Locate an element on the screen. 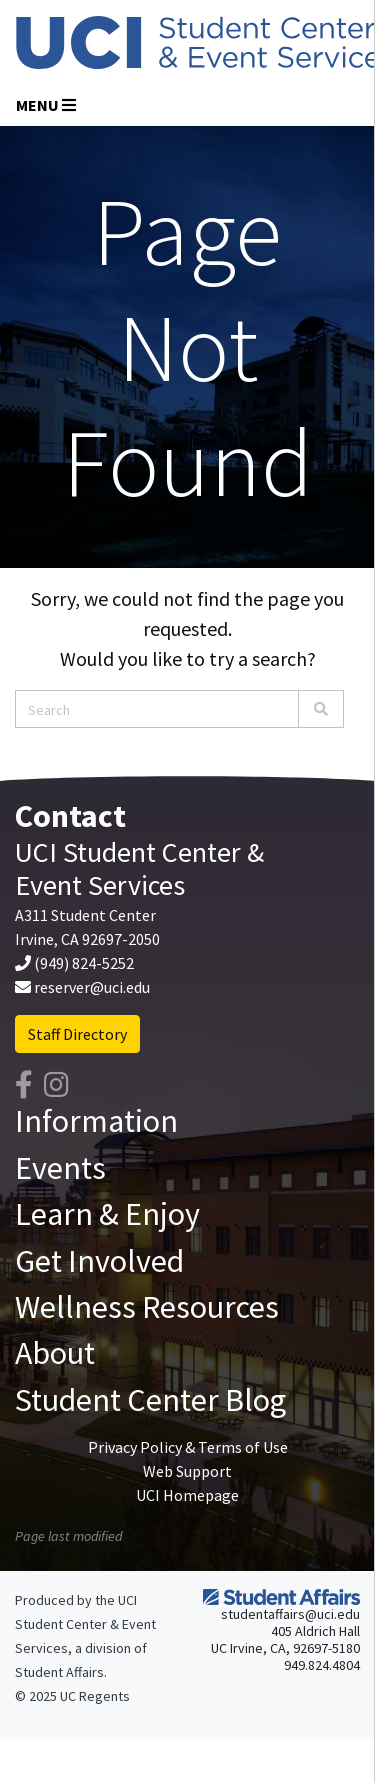  About [button] is located at coordinates (55, 1353).